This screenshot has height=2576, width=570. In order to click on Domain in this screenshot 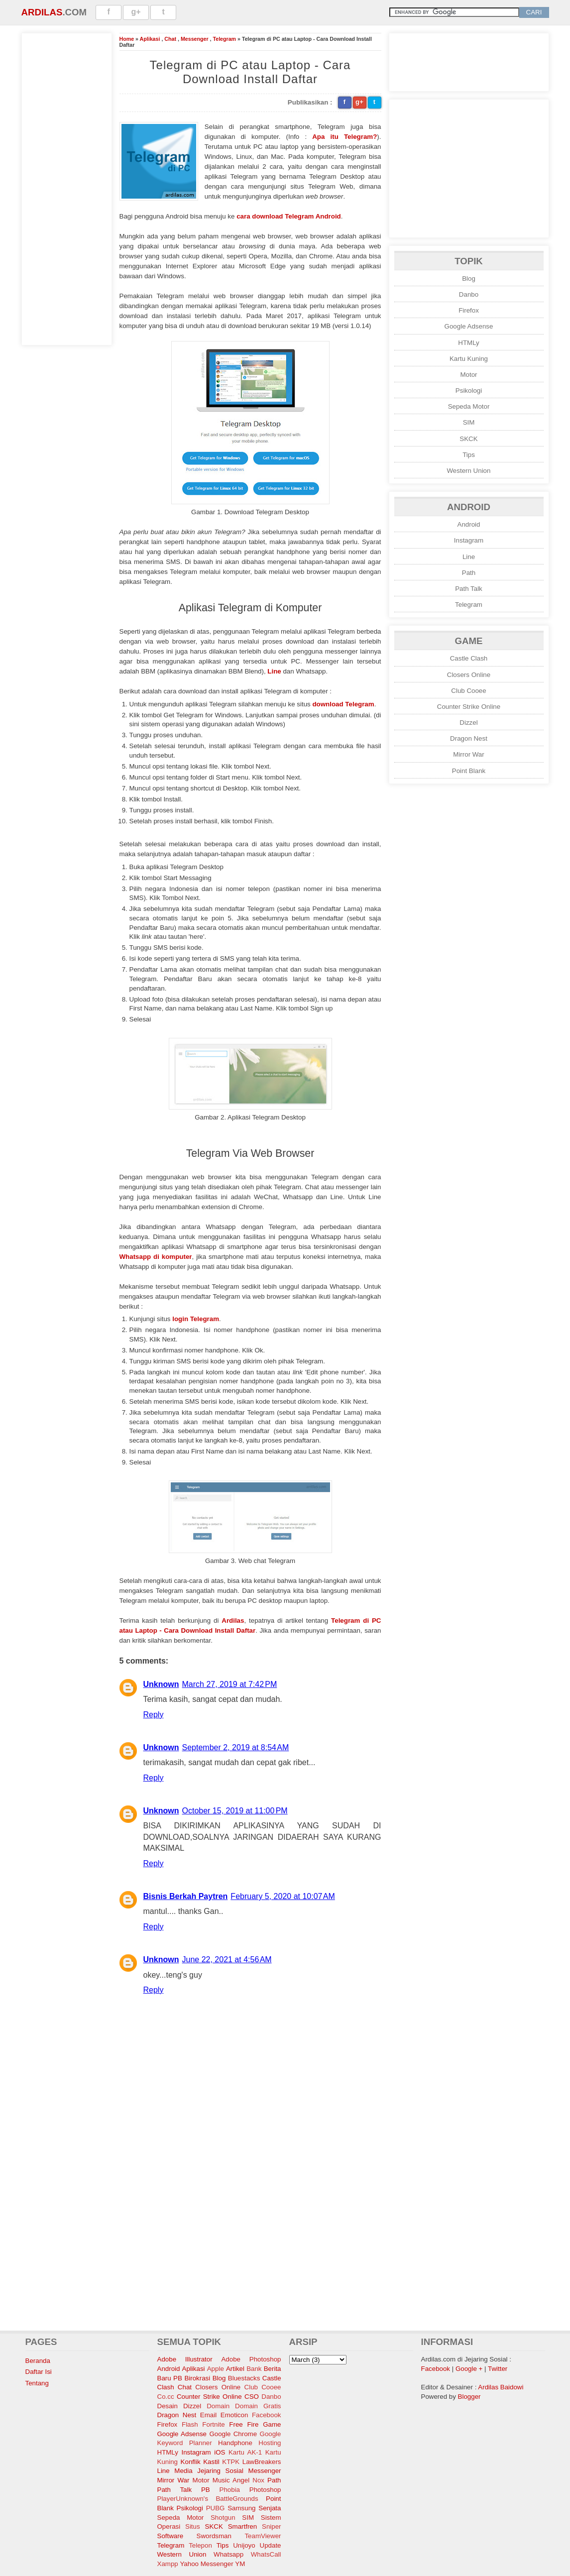, I will do `click(218, 2406)`.